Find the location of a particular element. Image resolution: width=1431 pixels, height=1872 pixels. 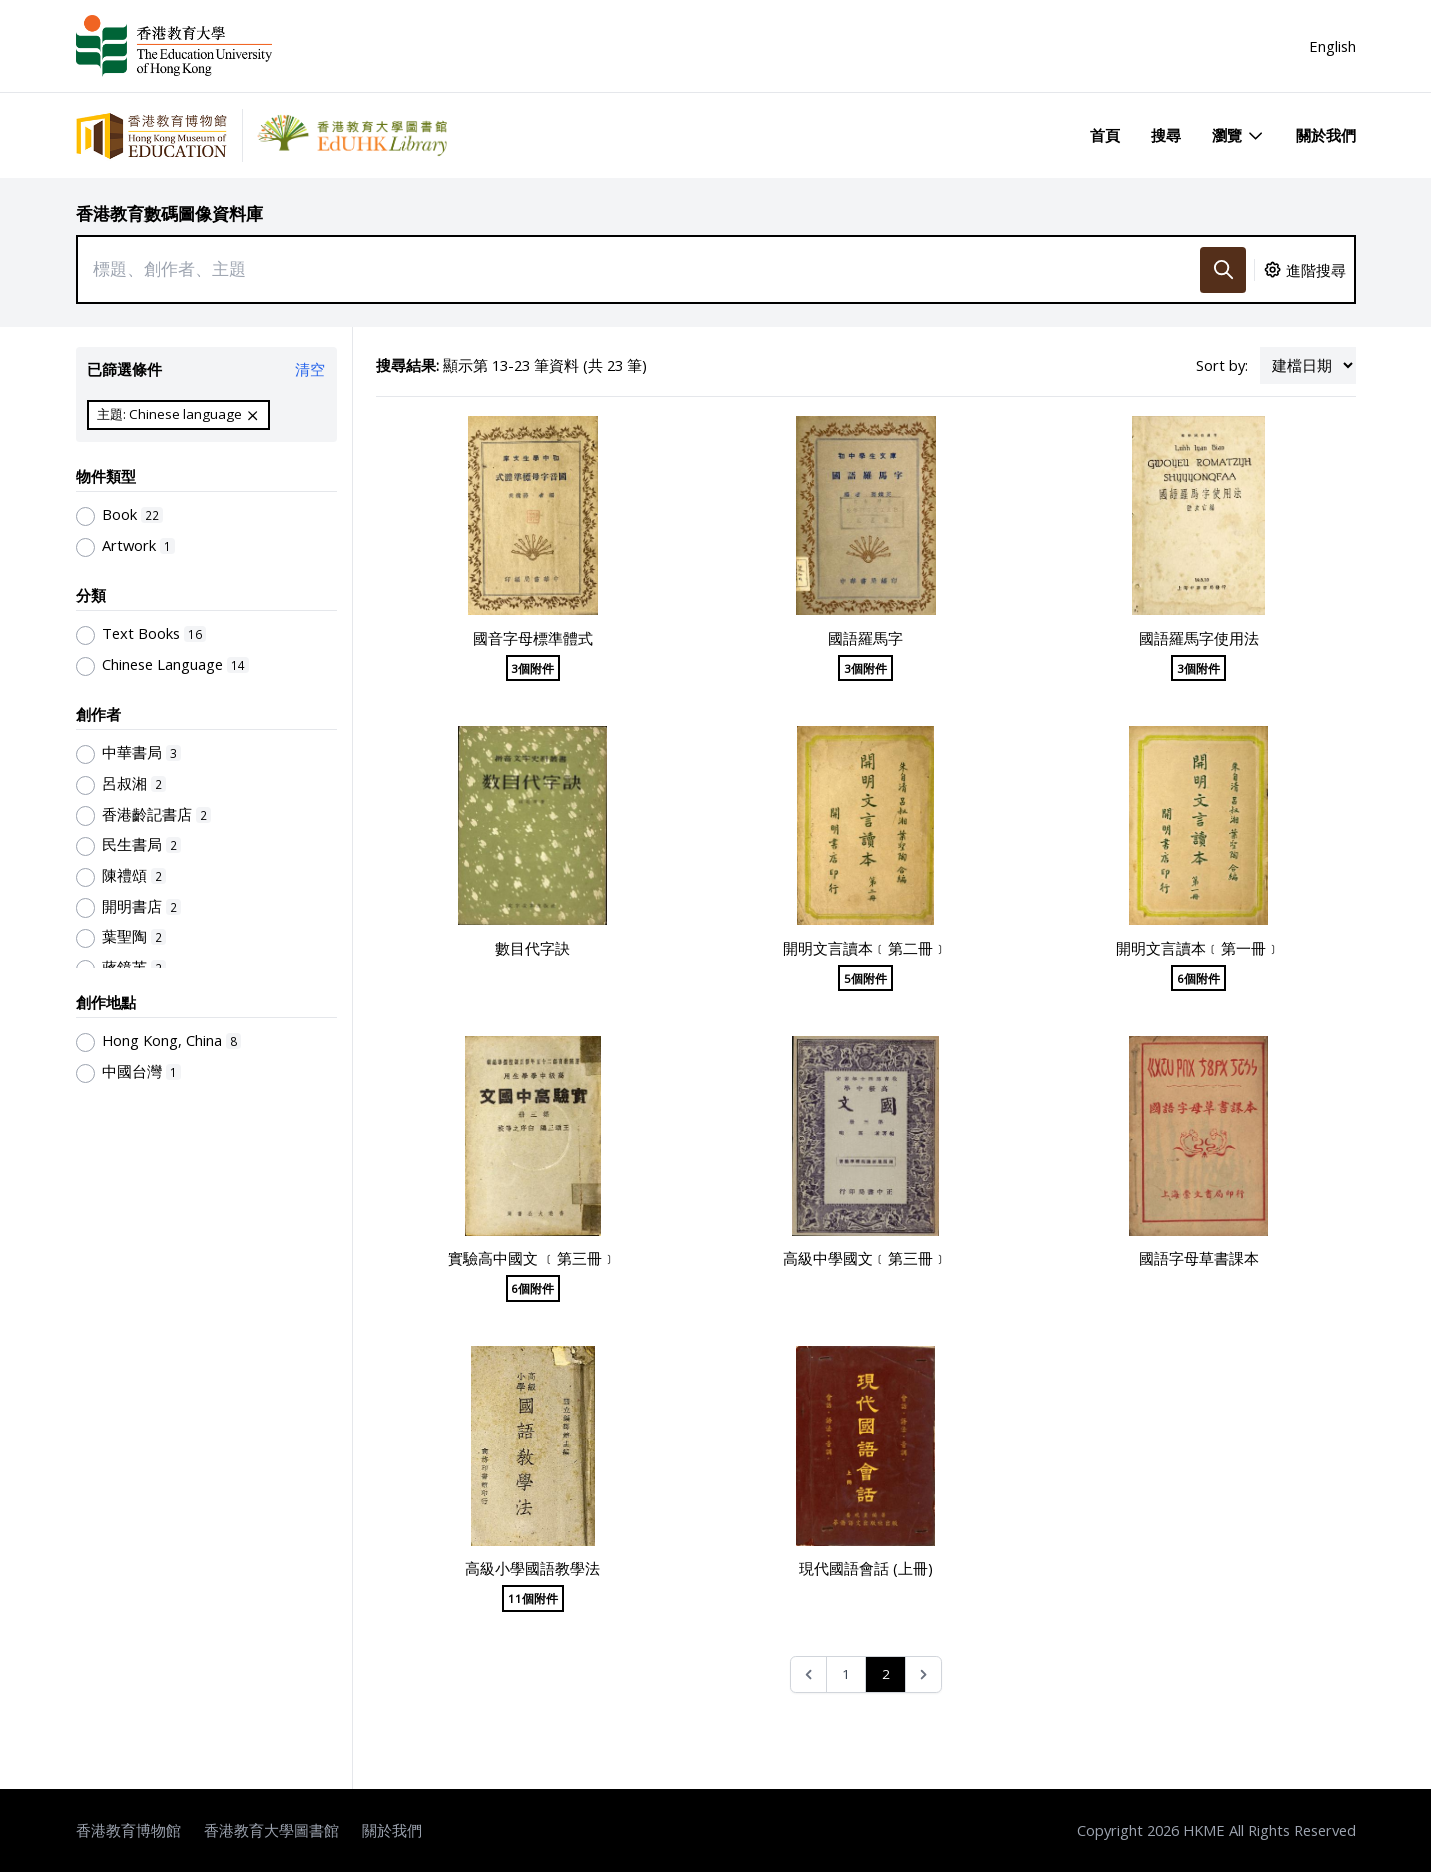

首頁 is located at coordinates (1105, 135).